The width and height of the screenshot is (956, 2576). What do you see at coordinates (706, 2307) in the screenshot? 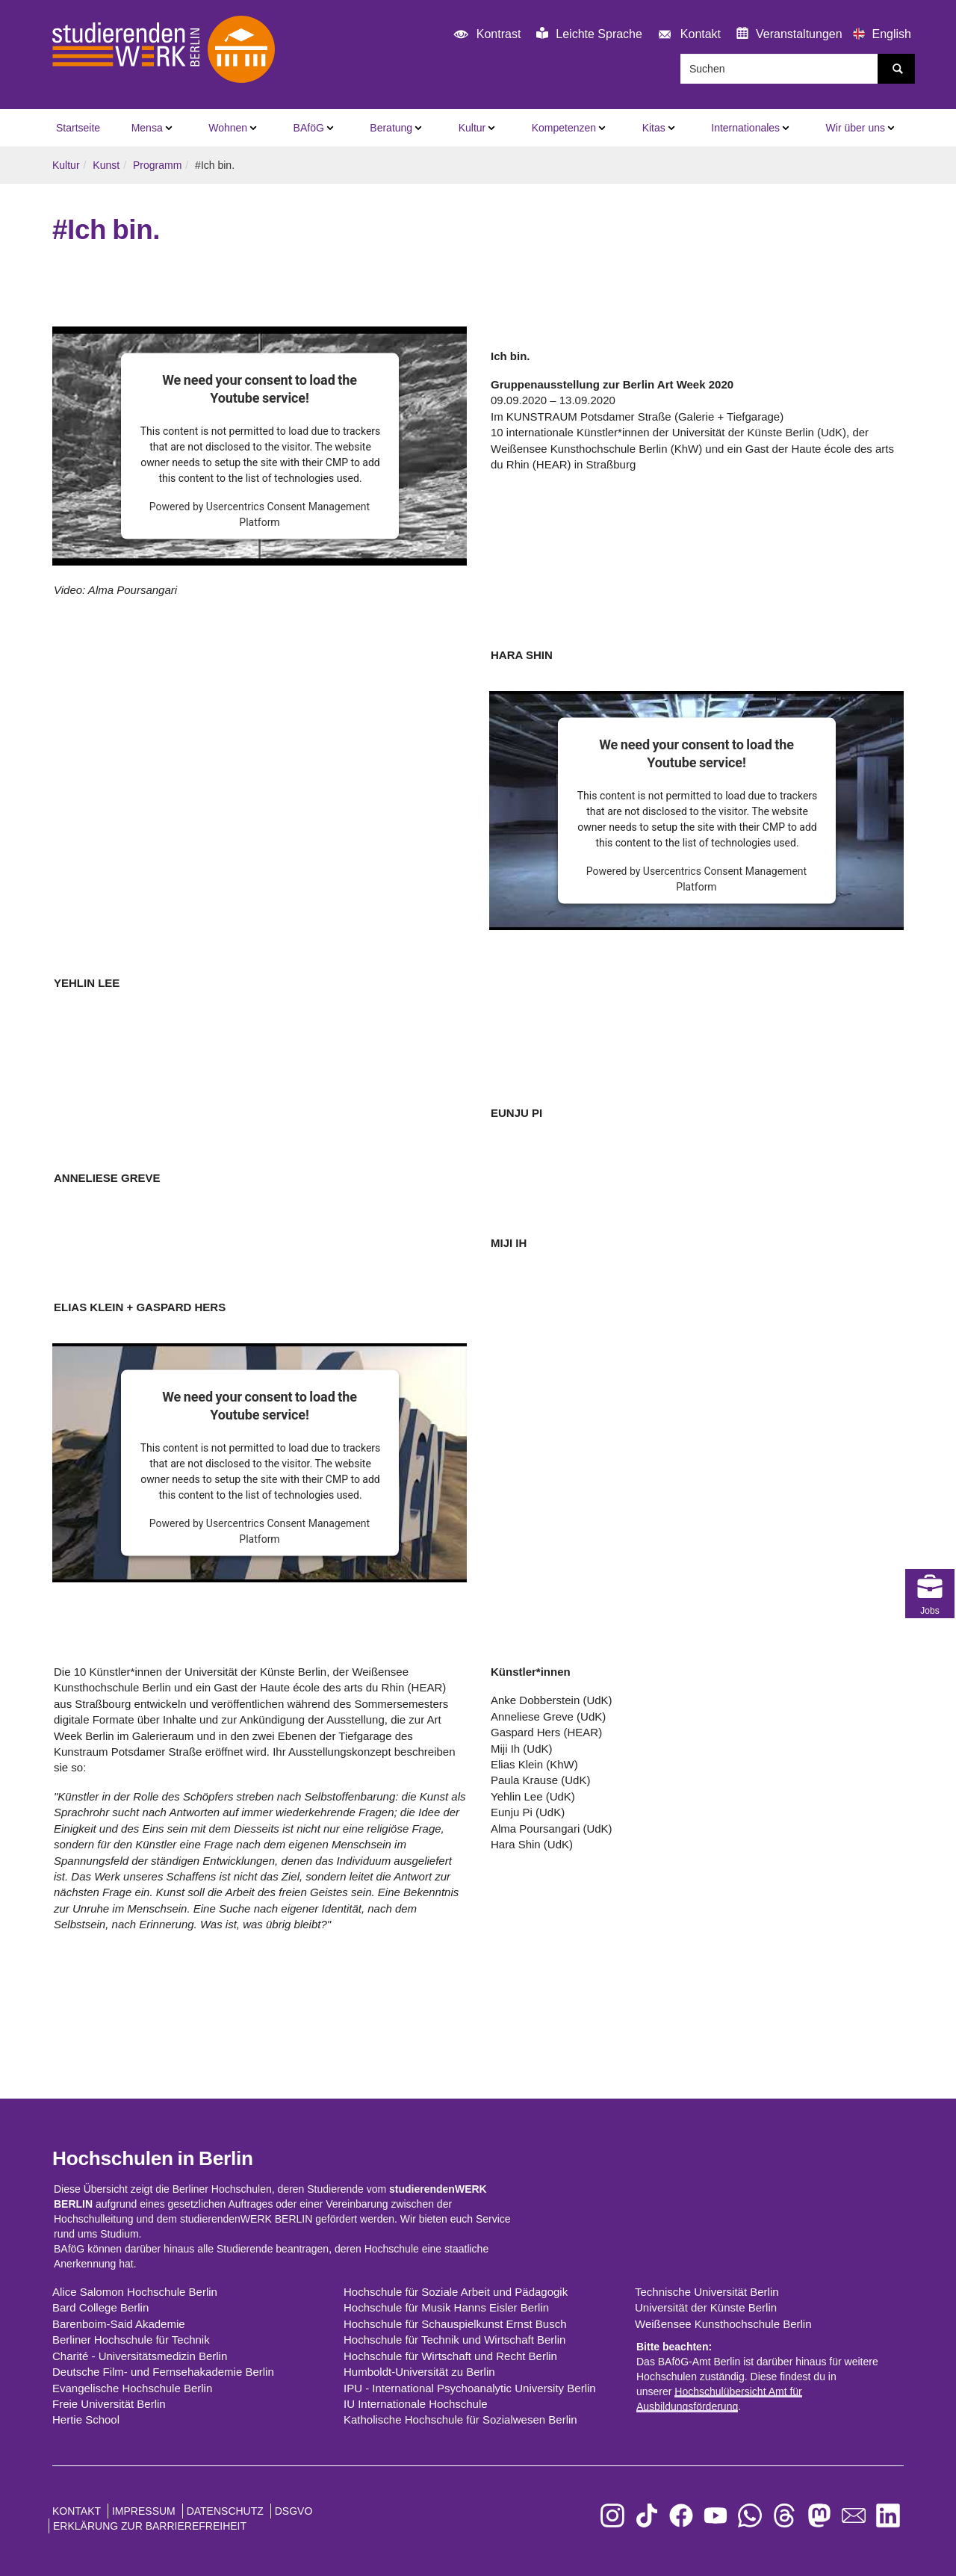
I see `Universität der Künste Berlin` at bounding box center [706, 2307].